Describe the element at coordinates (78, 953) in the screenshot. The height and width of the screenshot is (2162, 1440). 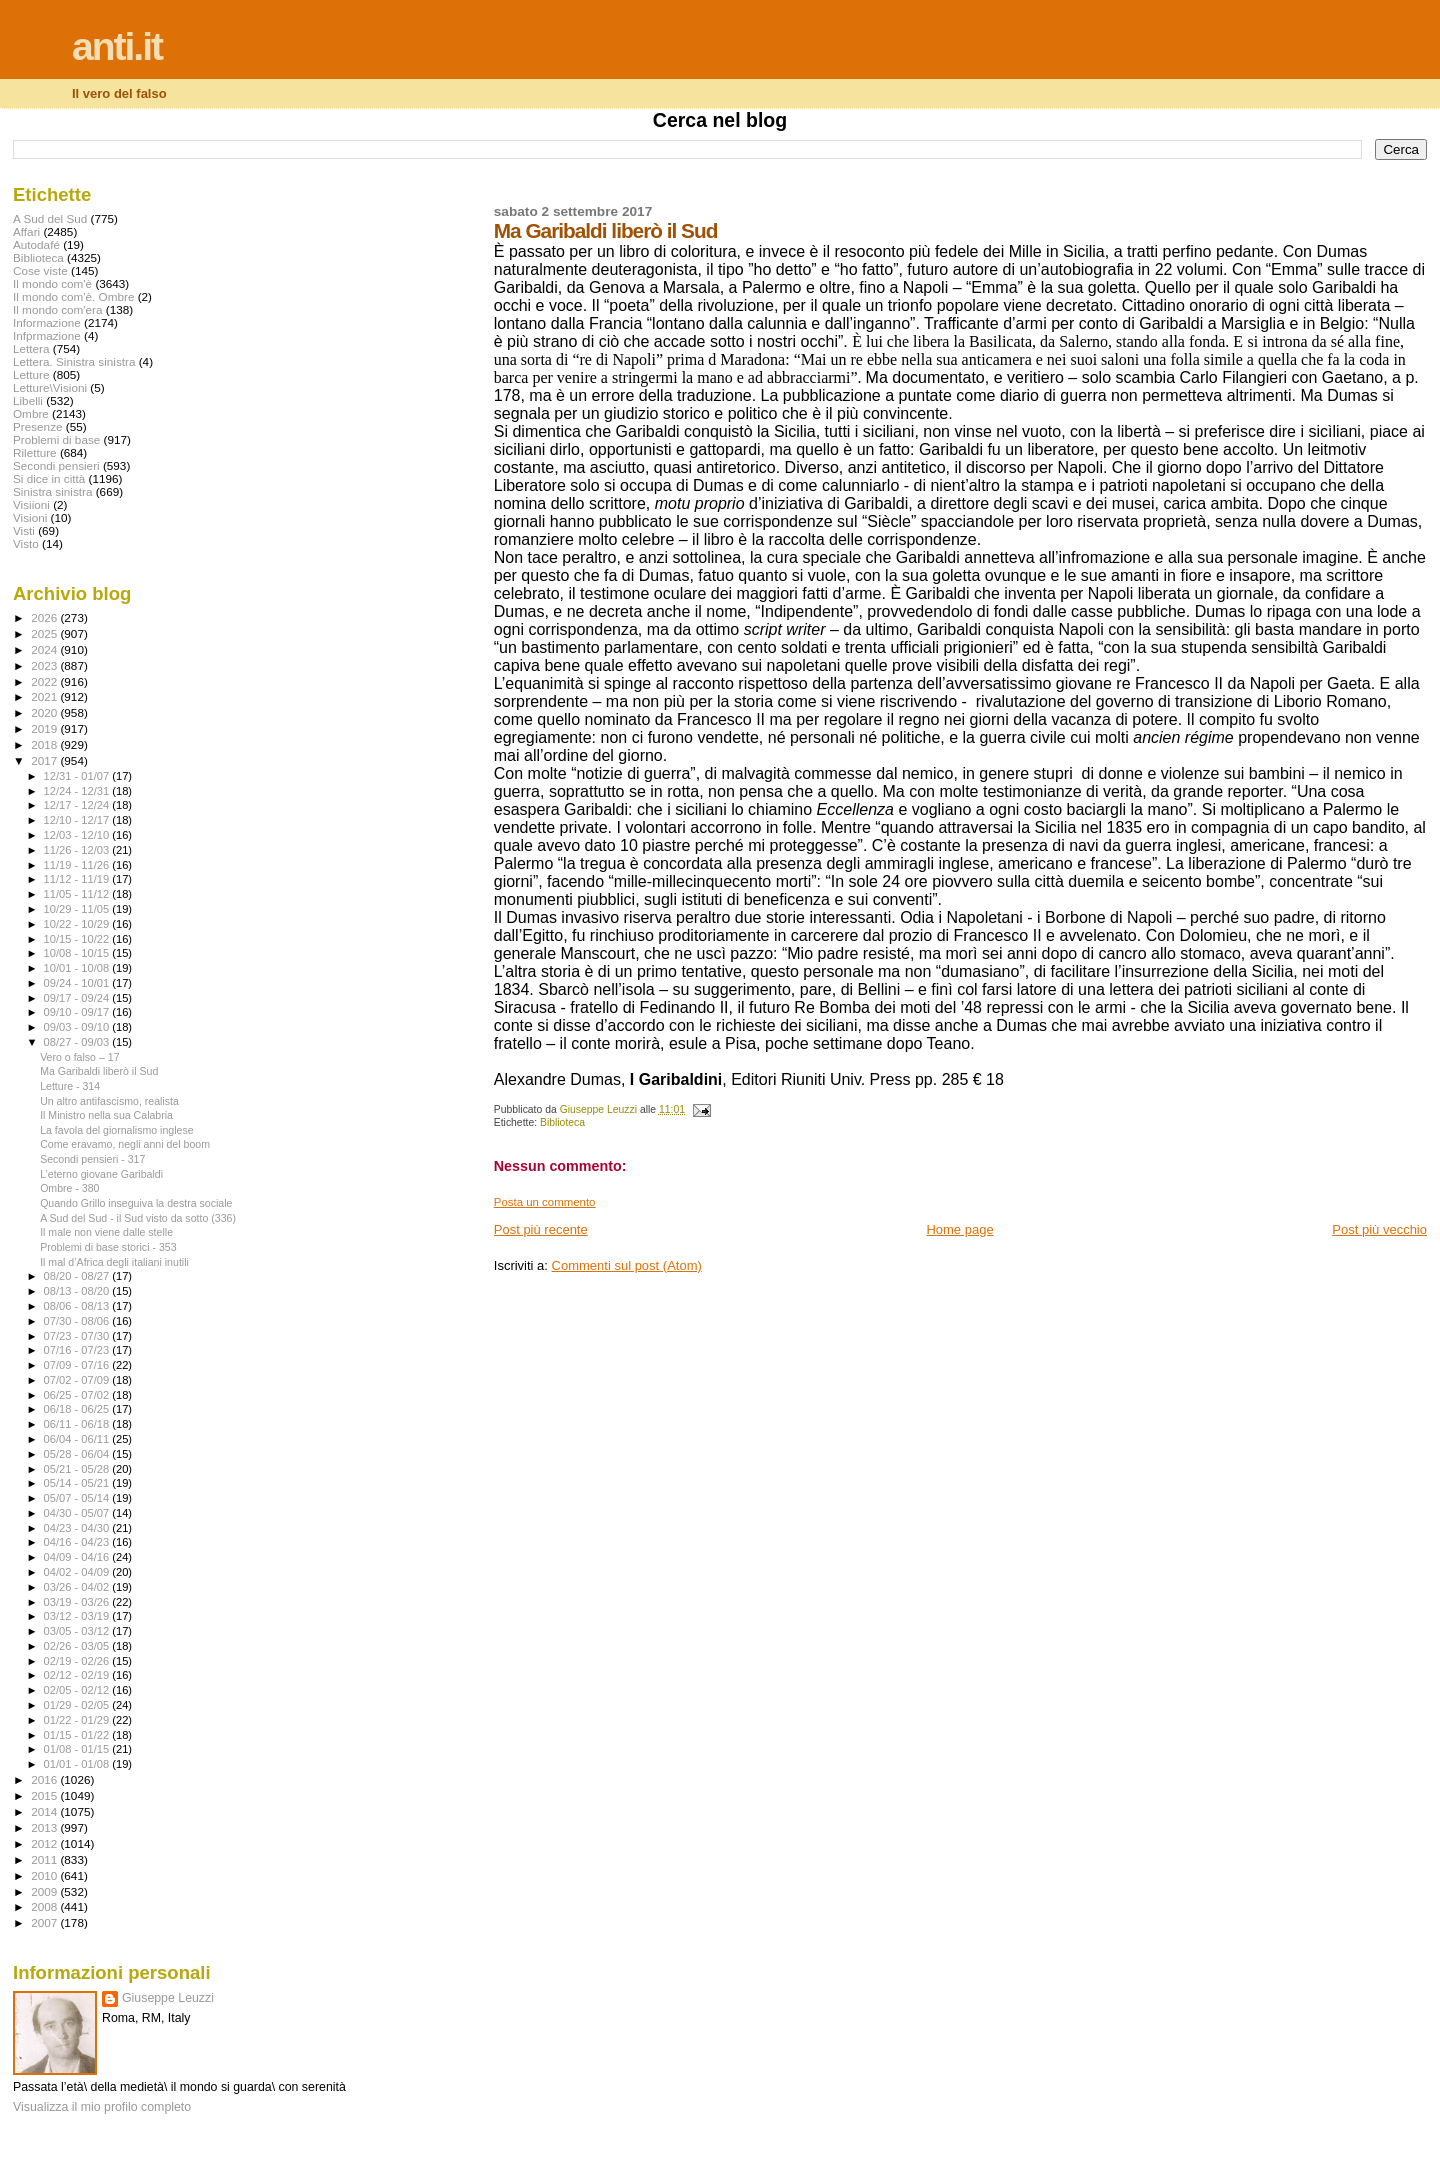
I see `10/08 - 10/15` at that location.